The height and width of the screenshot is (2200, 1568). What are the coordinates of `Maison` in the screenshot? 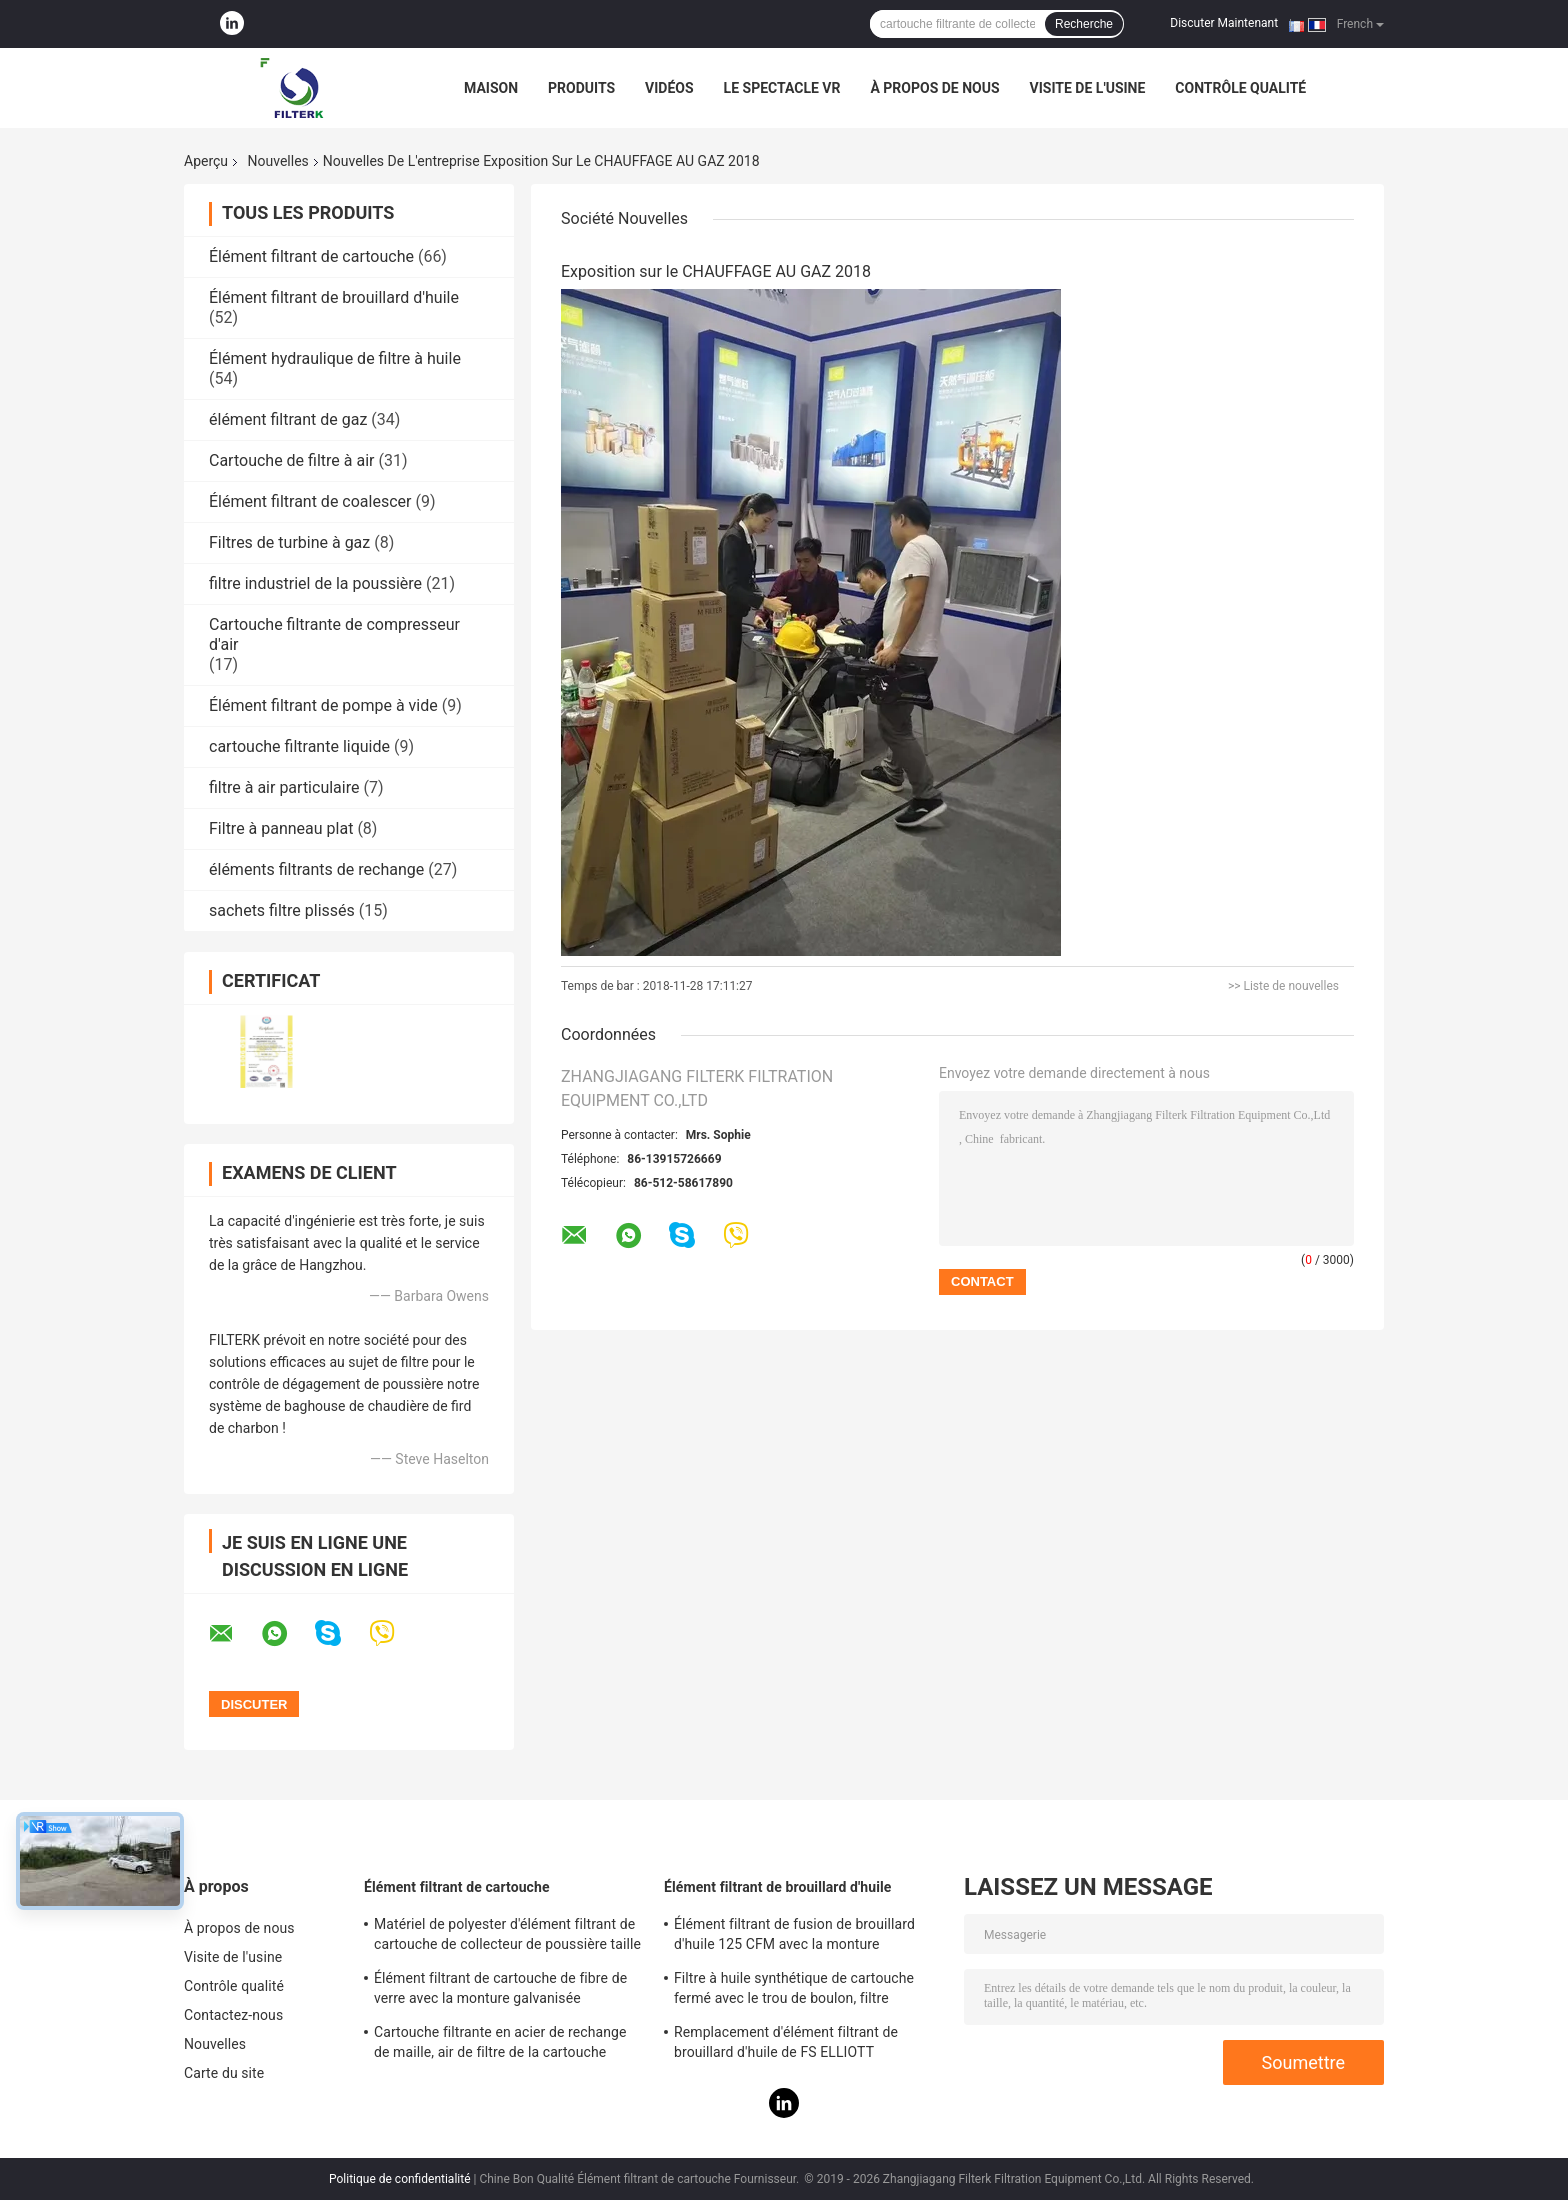 It's located at (491, 88).